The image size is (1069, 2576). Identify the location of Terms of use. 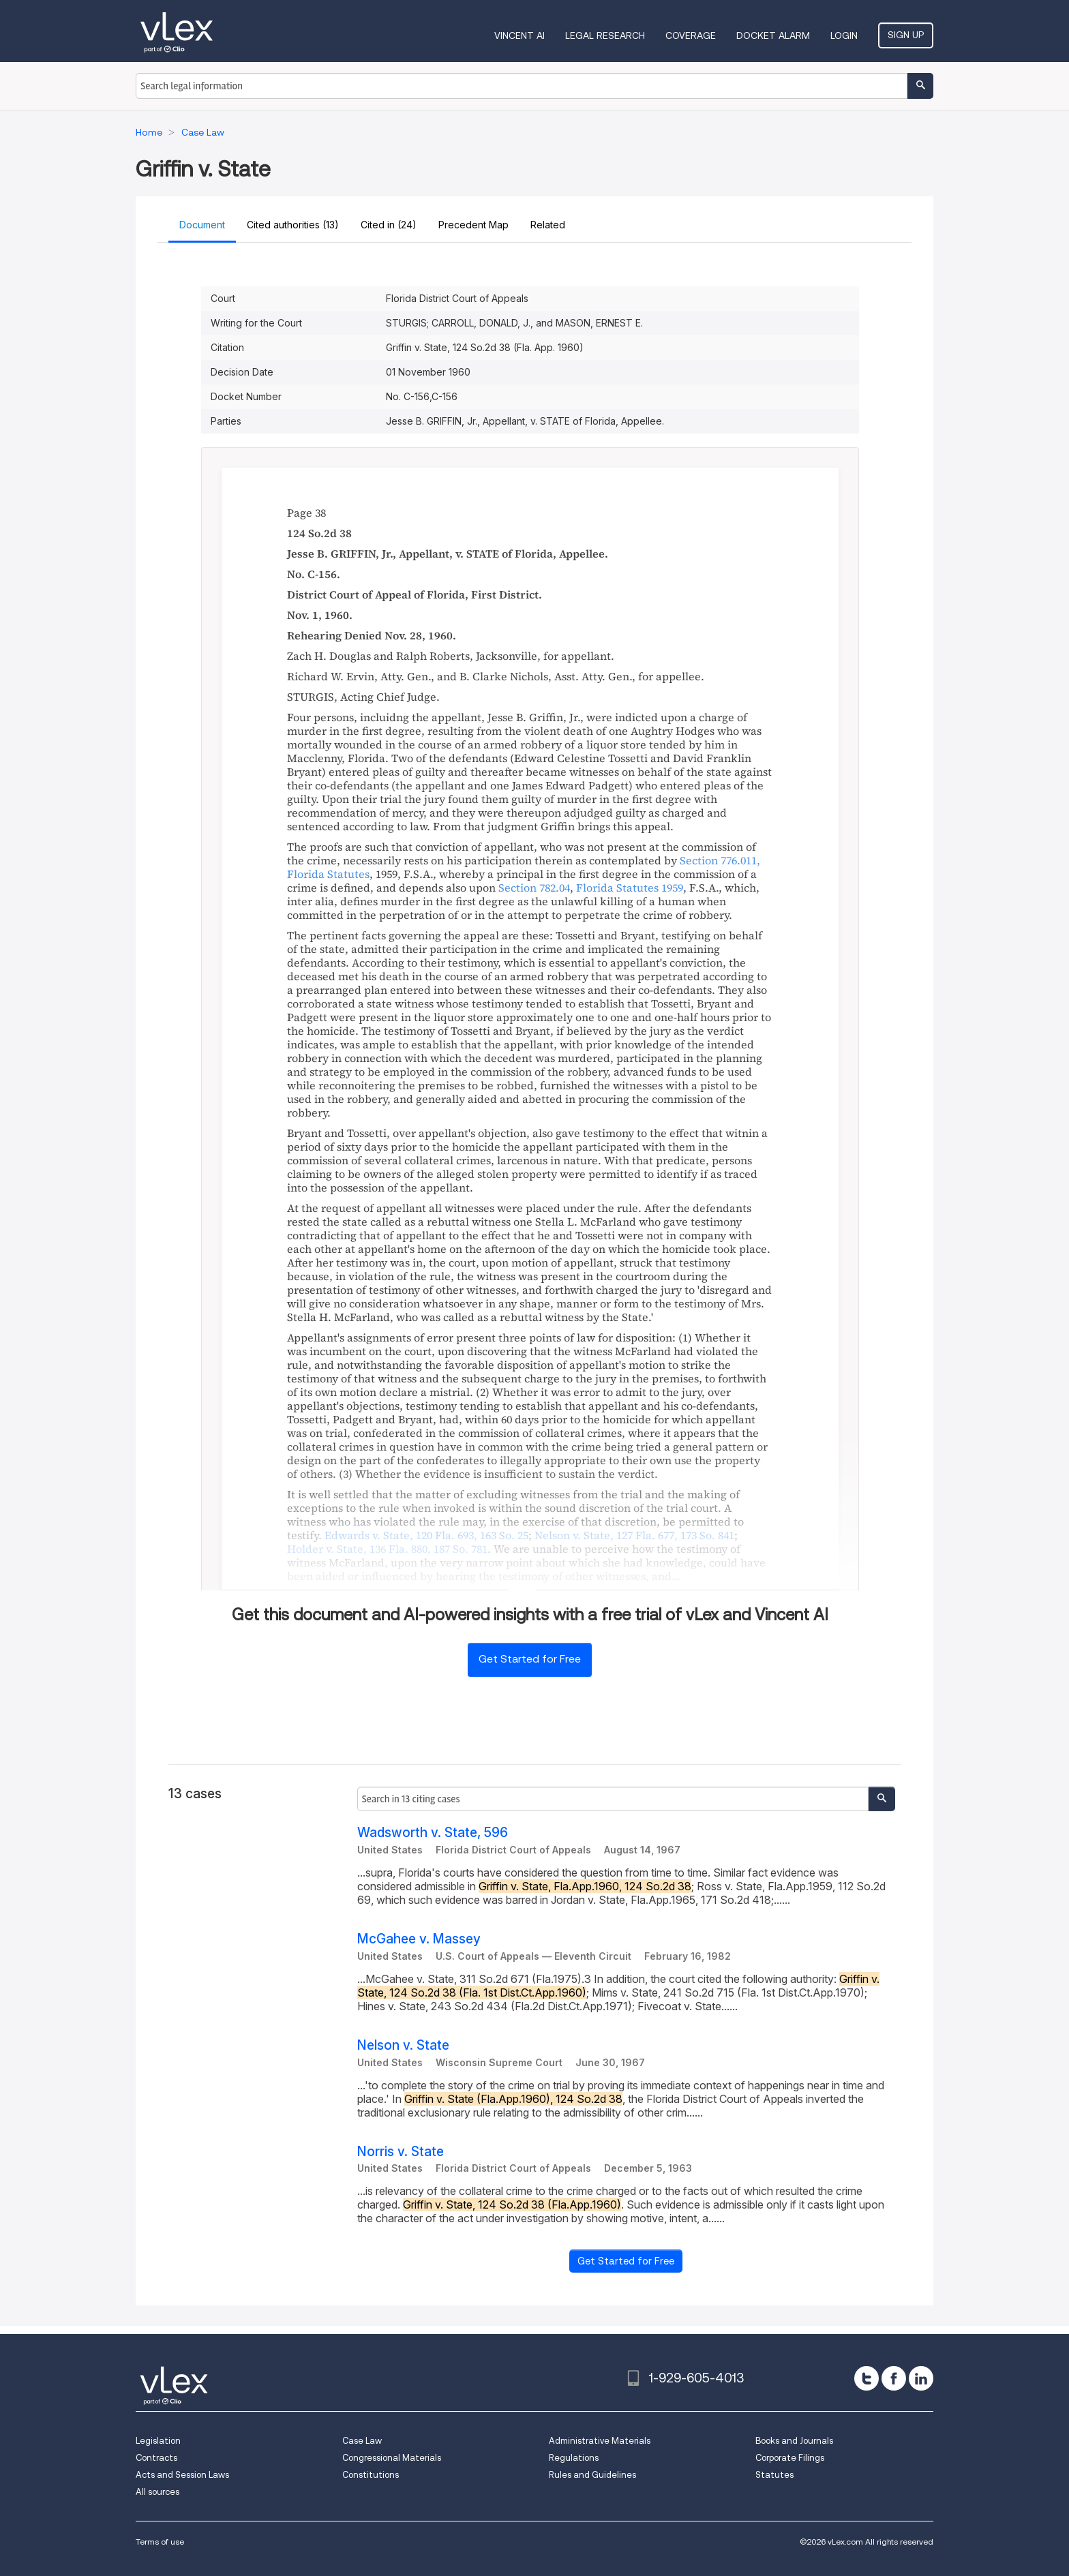
(160, 2541).